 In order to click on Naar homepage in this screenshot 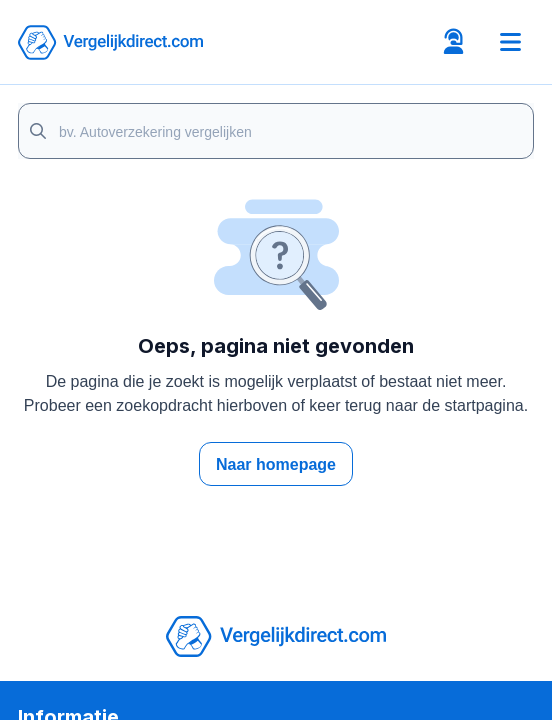, I will do `click(276, 464)`.